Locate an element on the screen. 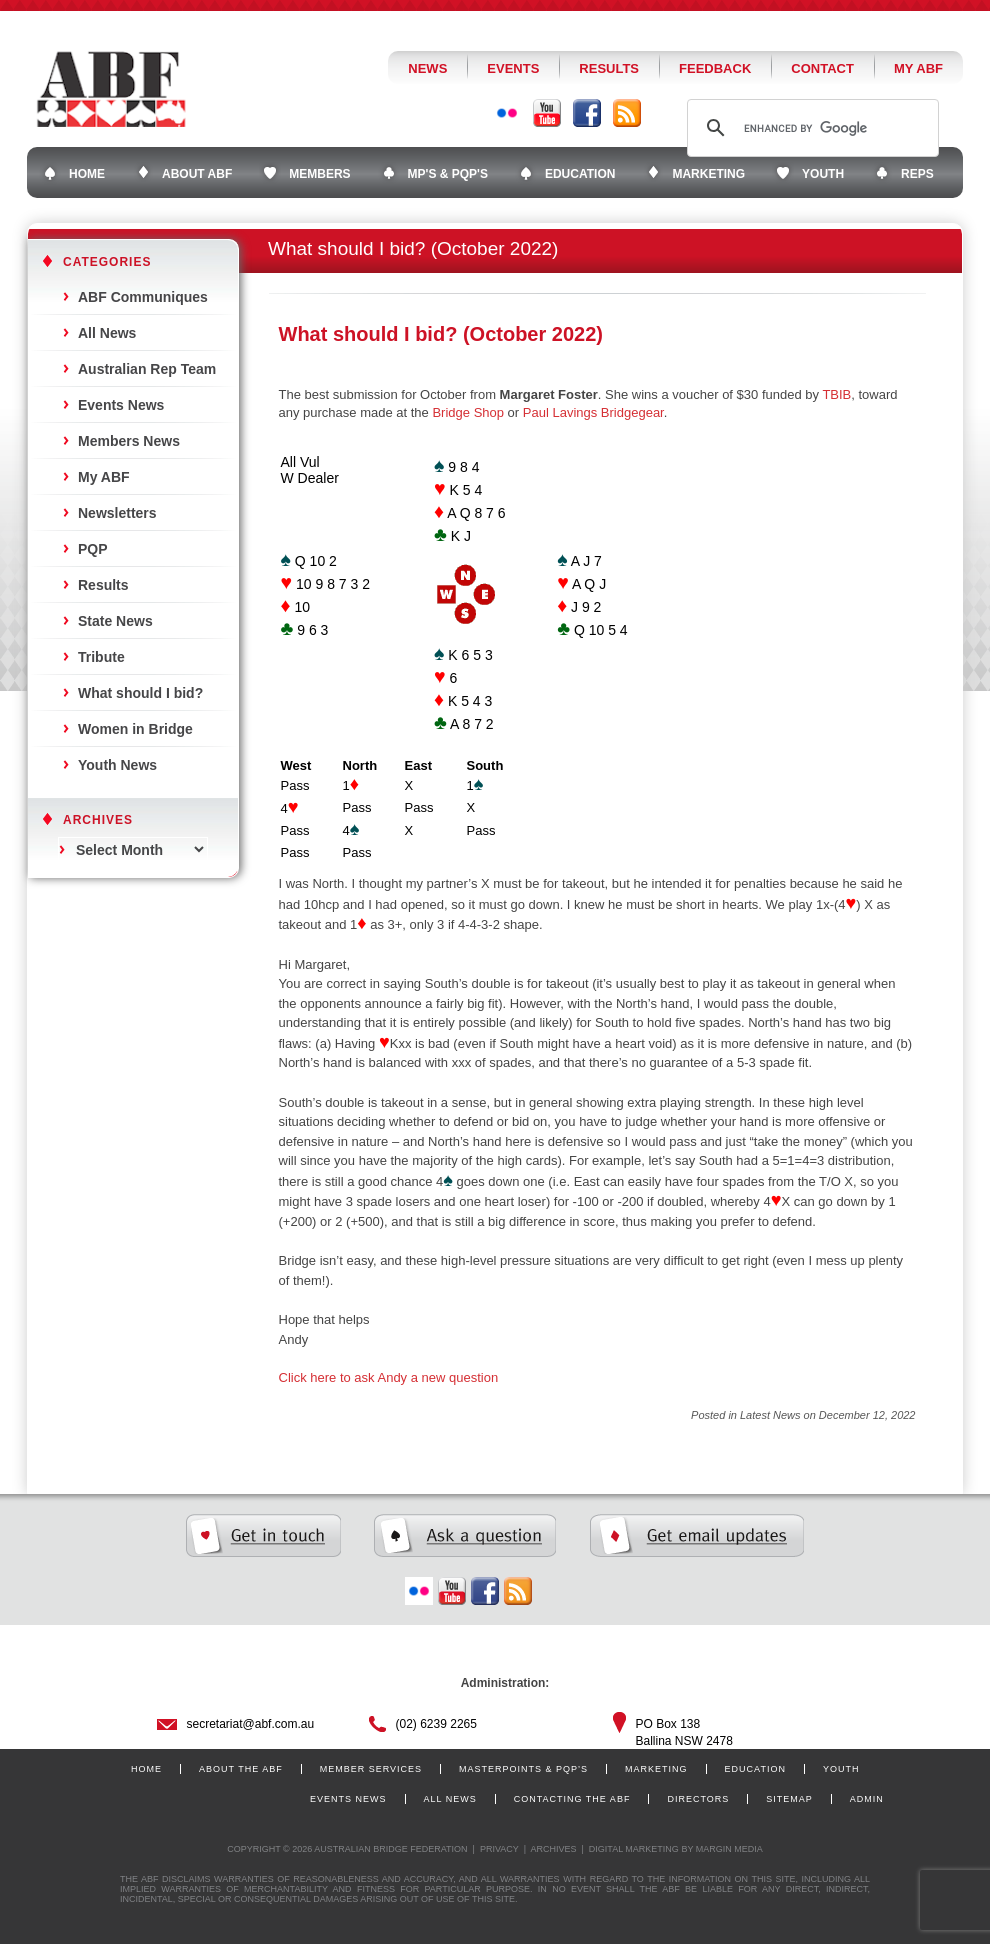 This screenshot has width=990, height=1944. About the ABF is located at coordinates (241, 1769).